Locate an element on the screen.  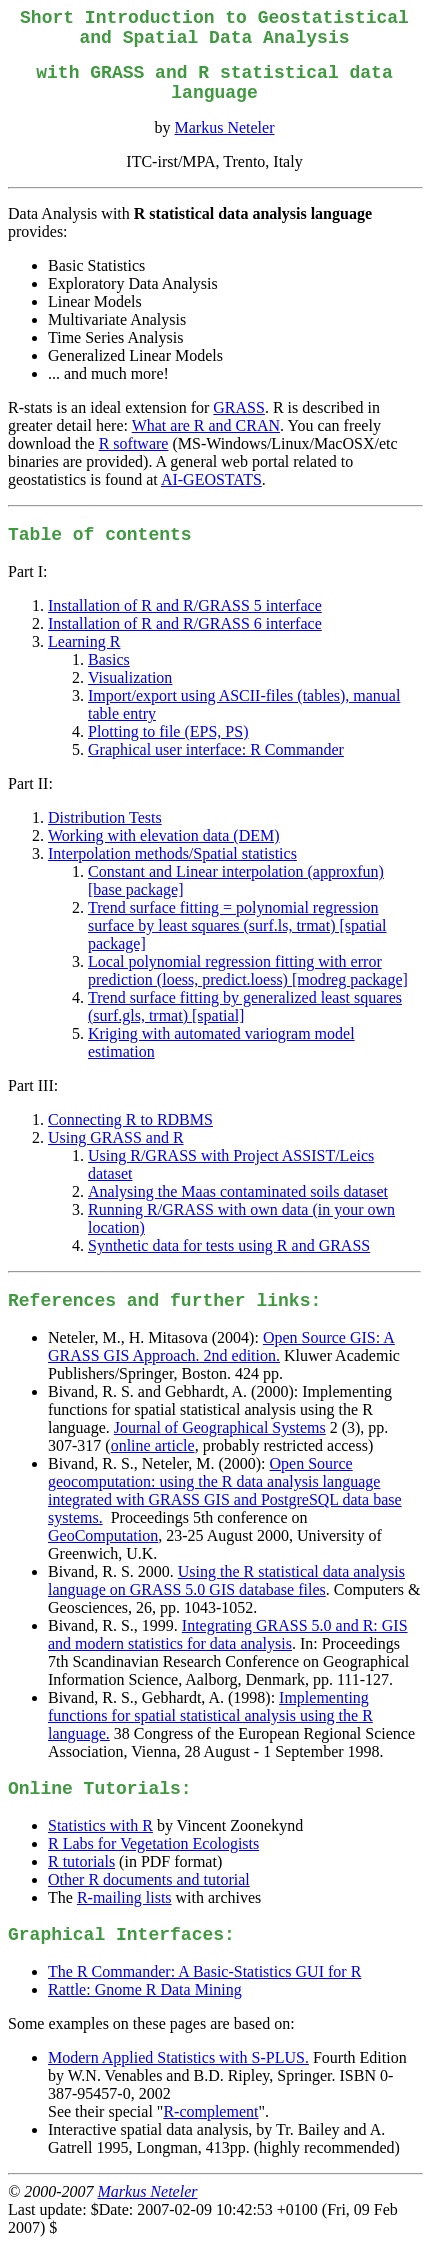
Rattle: Gnome R Data Mining is located at coordinates (145, 1989).